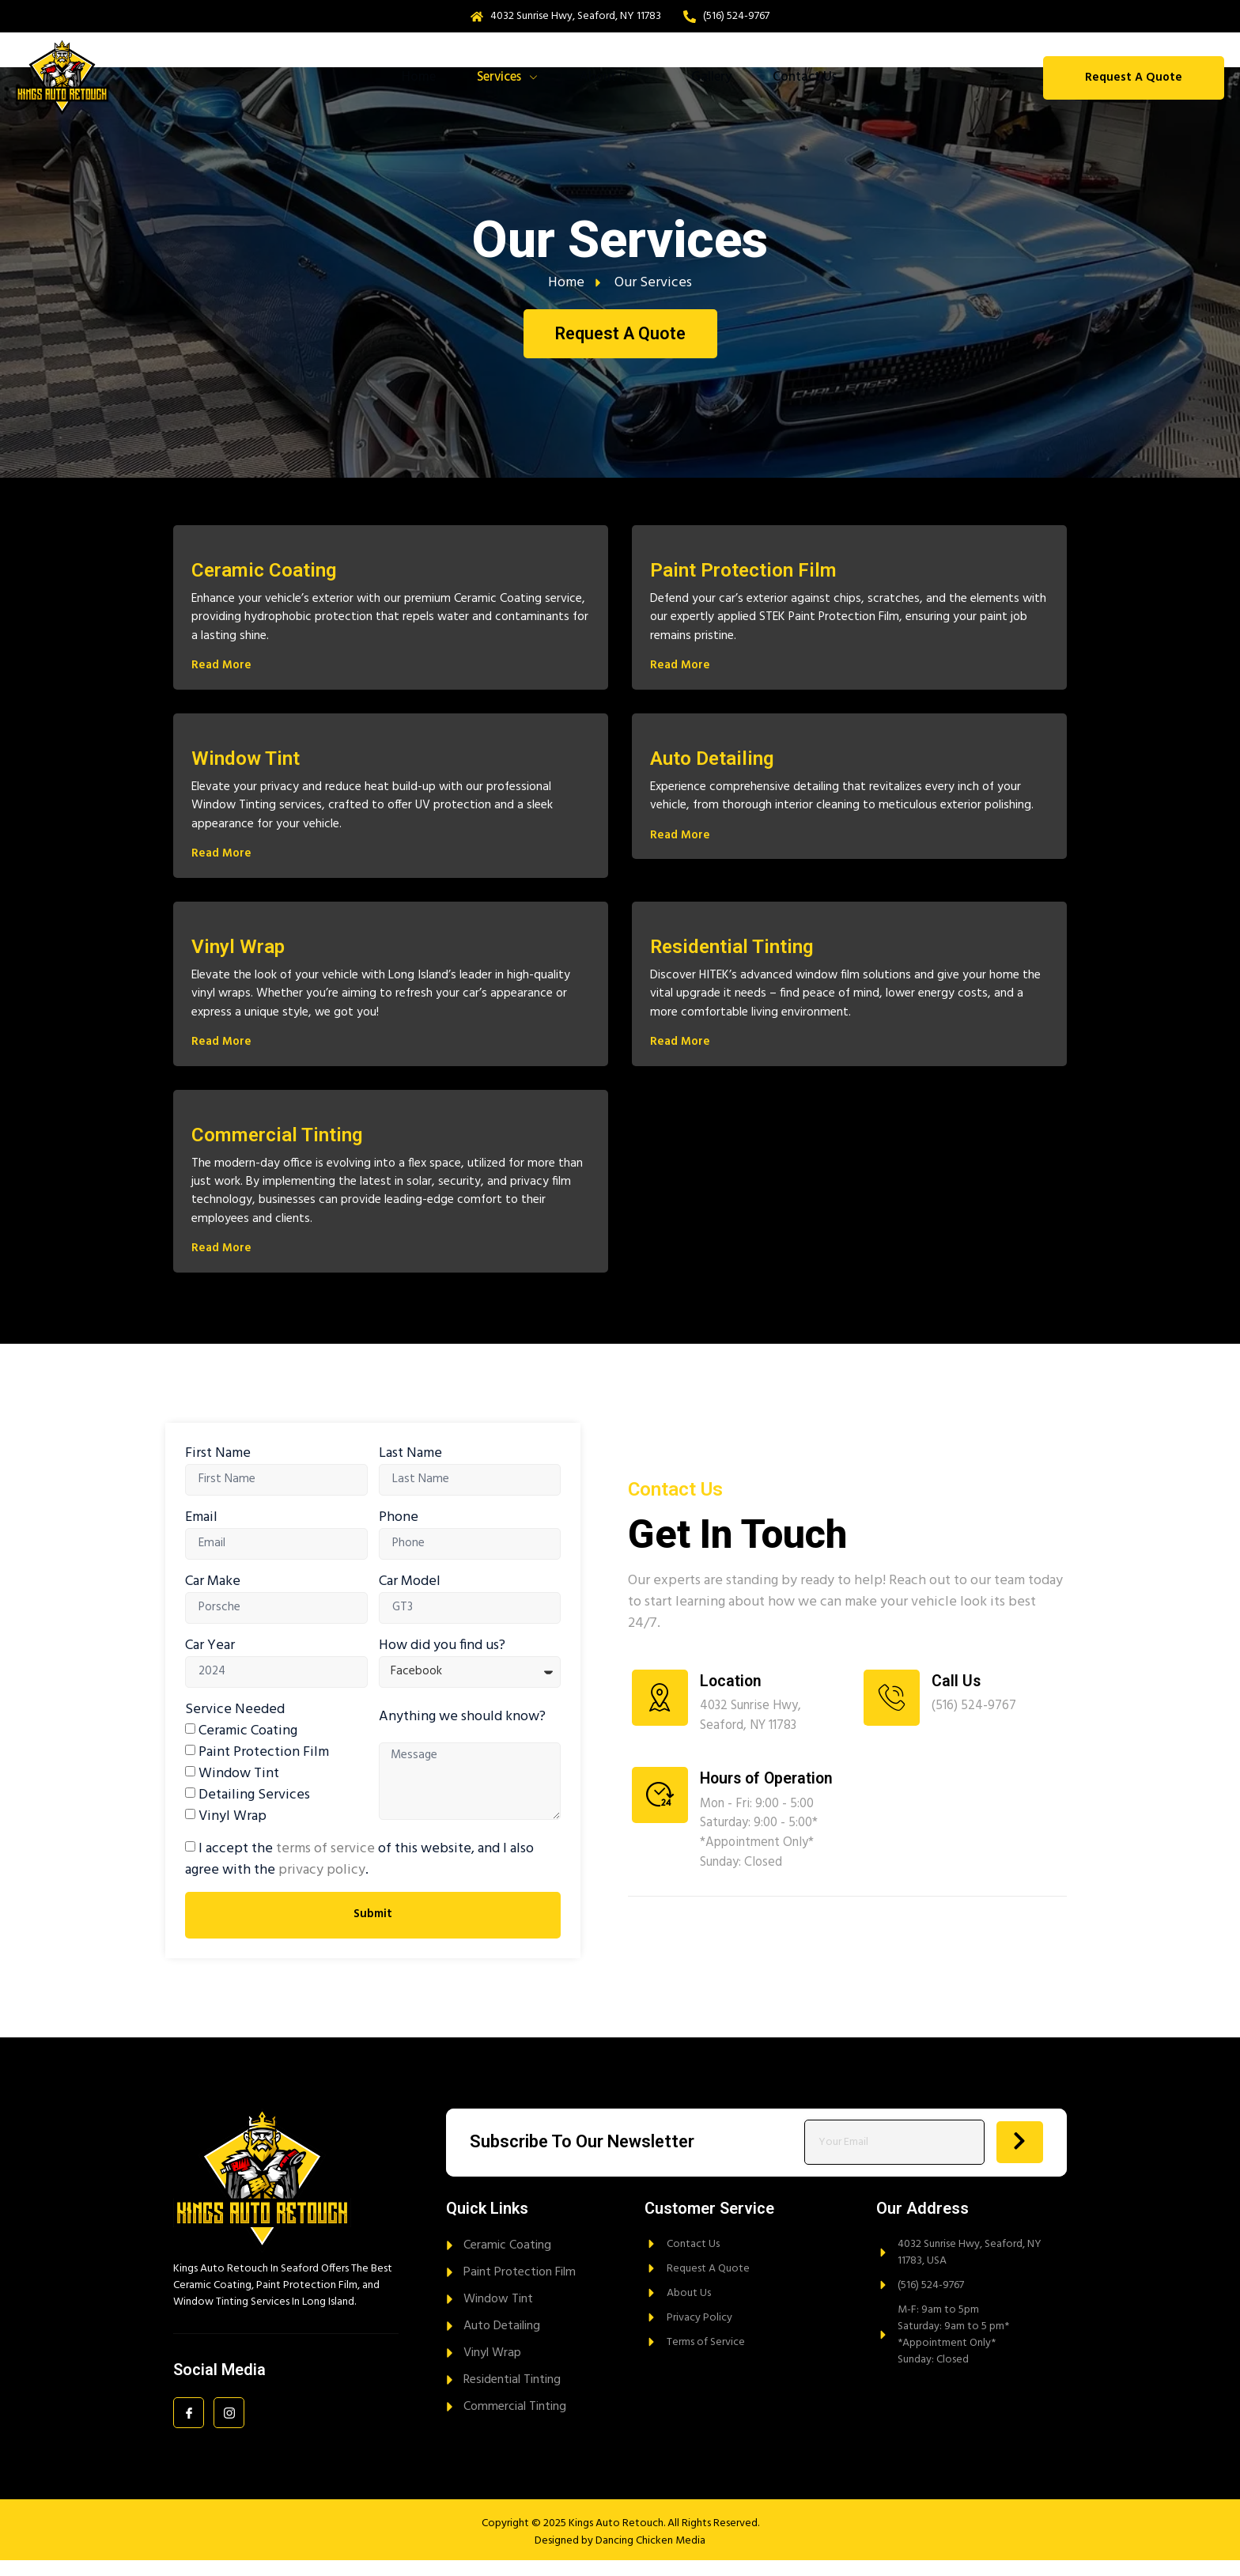  I want to click on Email, so click(201, 1532).